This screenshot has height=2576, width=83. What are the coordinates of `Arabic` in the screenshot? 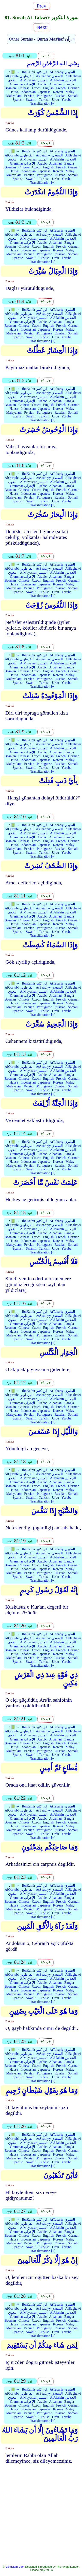 It's located at (42, 84).